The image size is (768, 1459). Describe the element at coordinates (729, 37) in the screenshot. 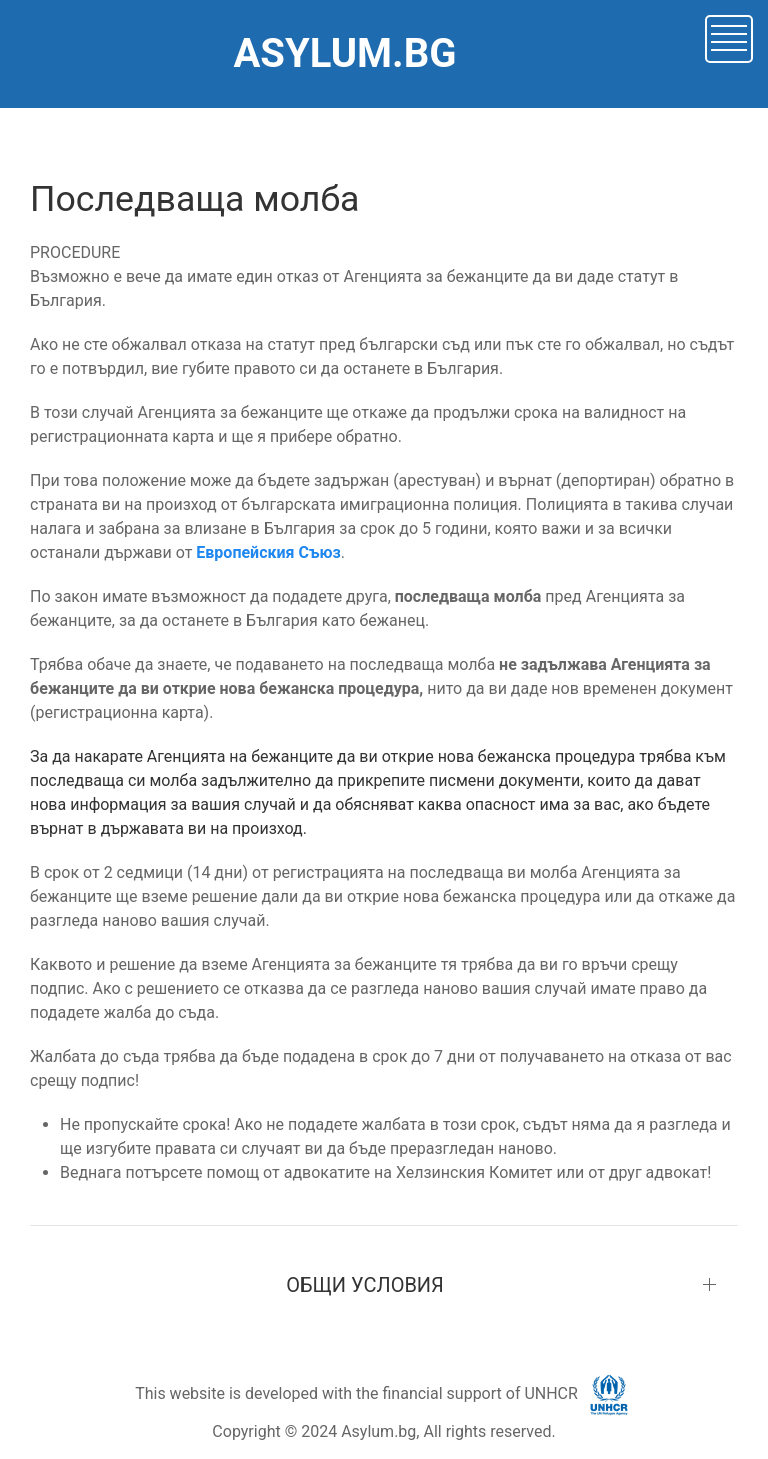

I see `[button]` at that location.